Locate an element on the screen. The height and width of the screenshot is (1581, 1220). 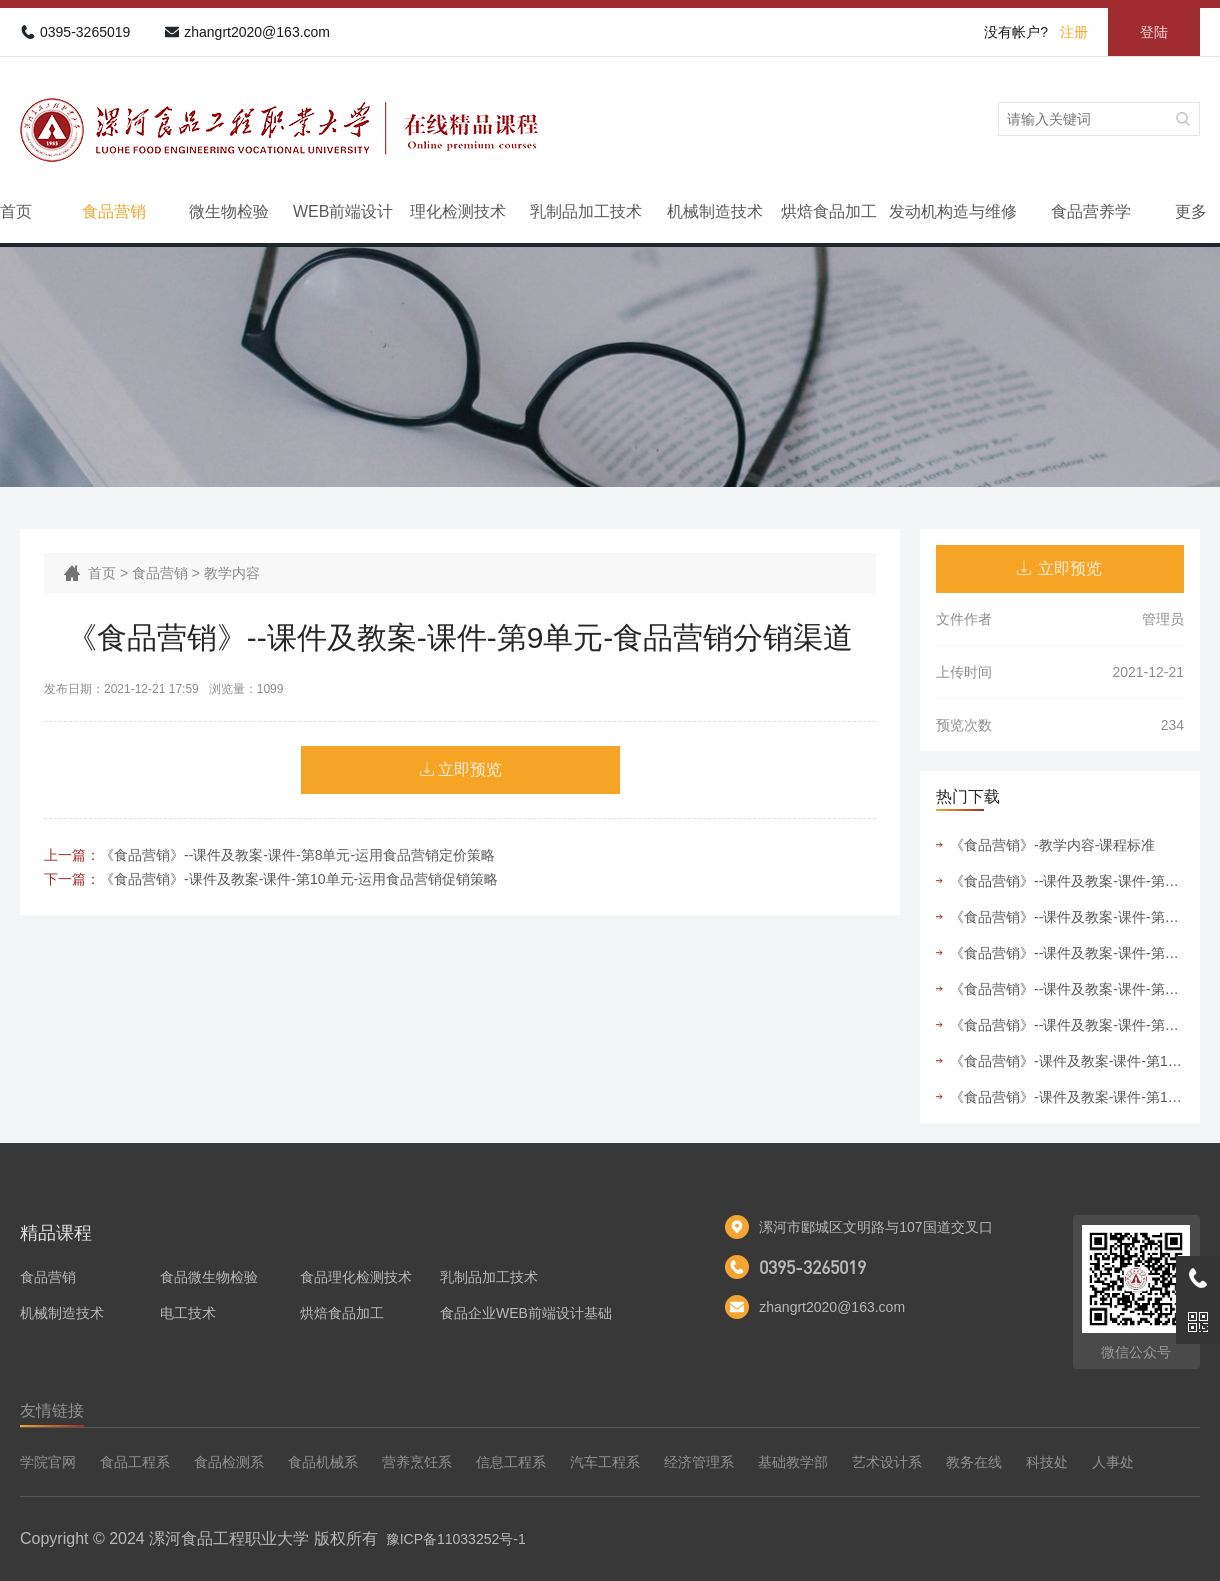
《食品营销》--课件及教案-课件-第4单元-运用食品市场竞争者分析 is located at coordinates (1067, 881).